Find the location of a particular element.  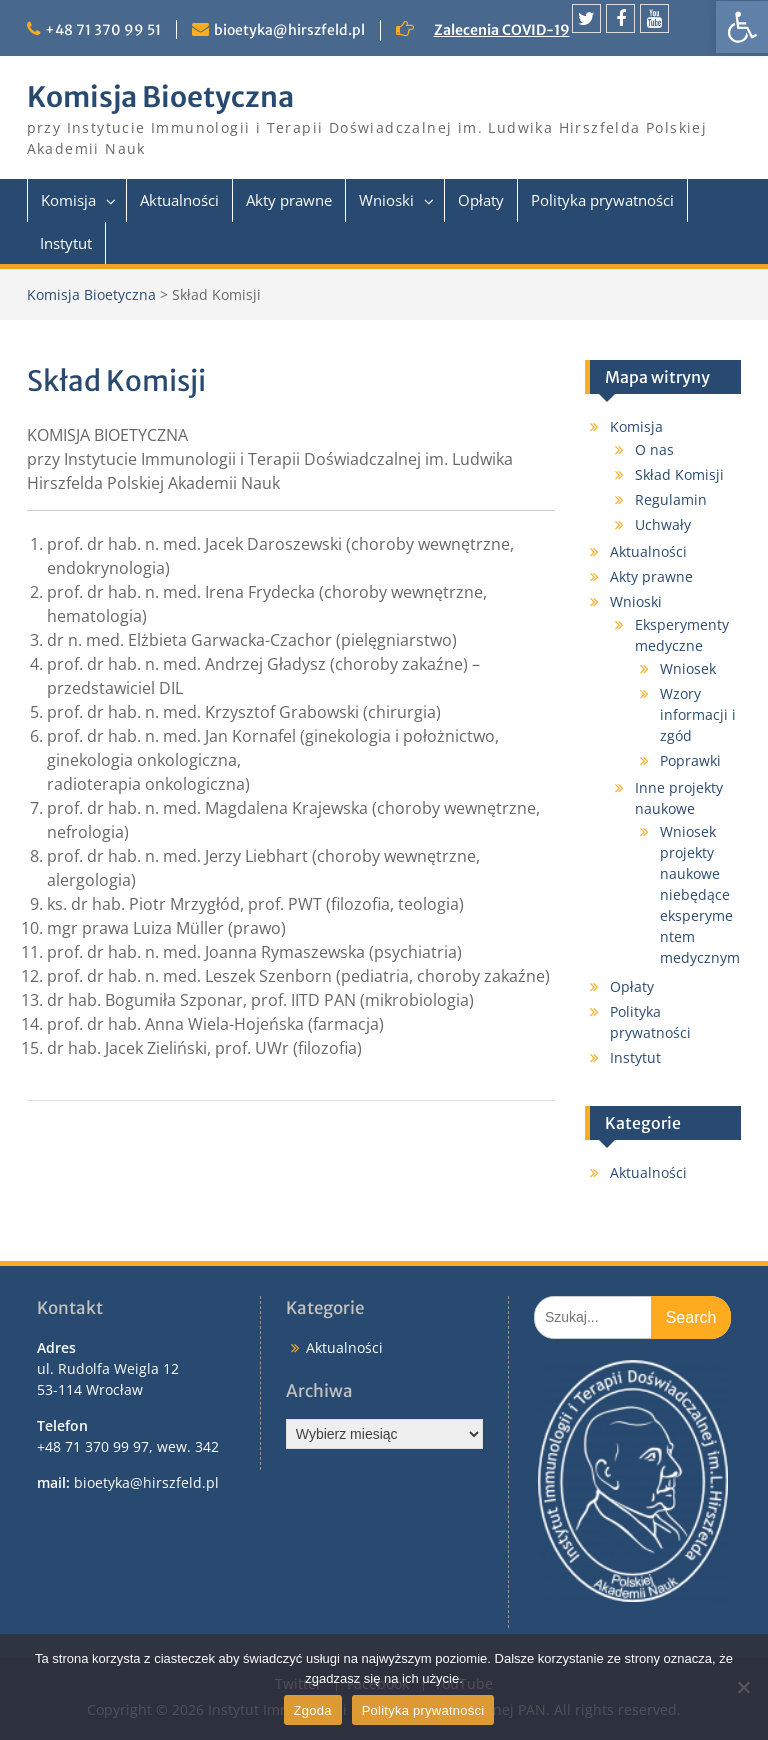

+48 71 370 99 51 [link] is located at coordinates (103, 30).